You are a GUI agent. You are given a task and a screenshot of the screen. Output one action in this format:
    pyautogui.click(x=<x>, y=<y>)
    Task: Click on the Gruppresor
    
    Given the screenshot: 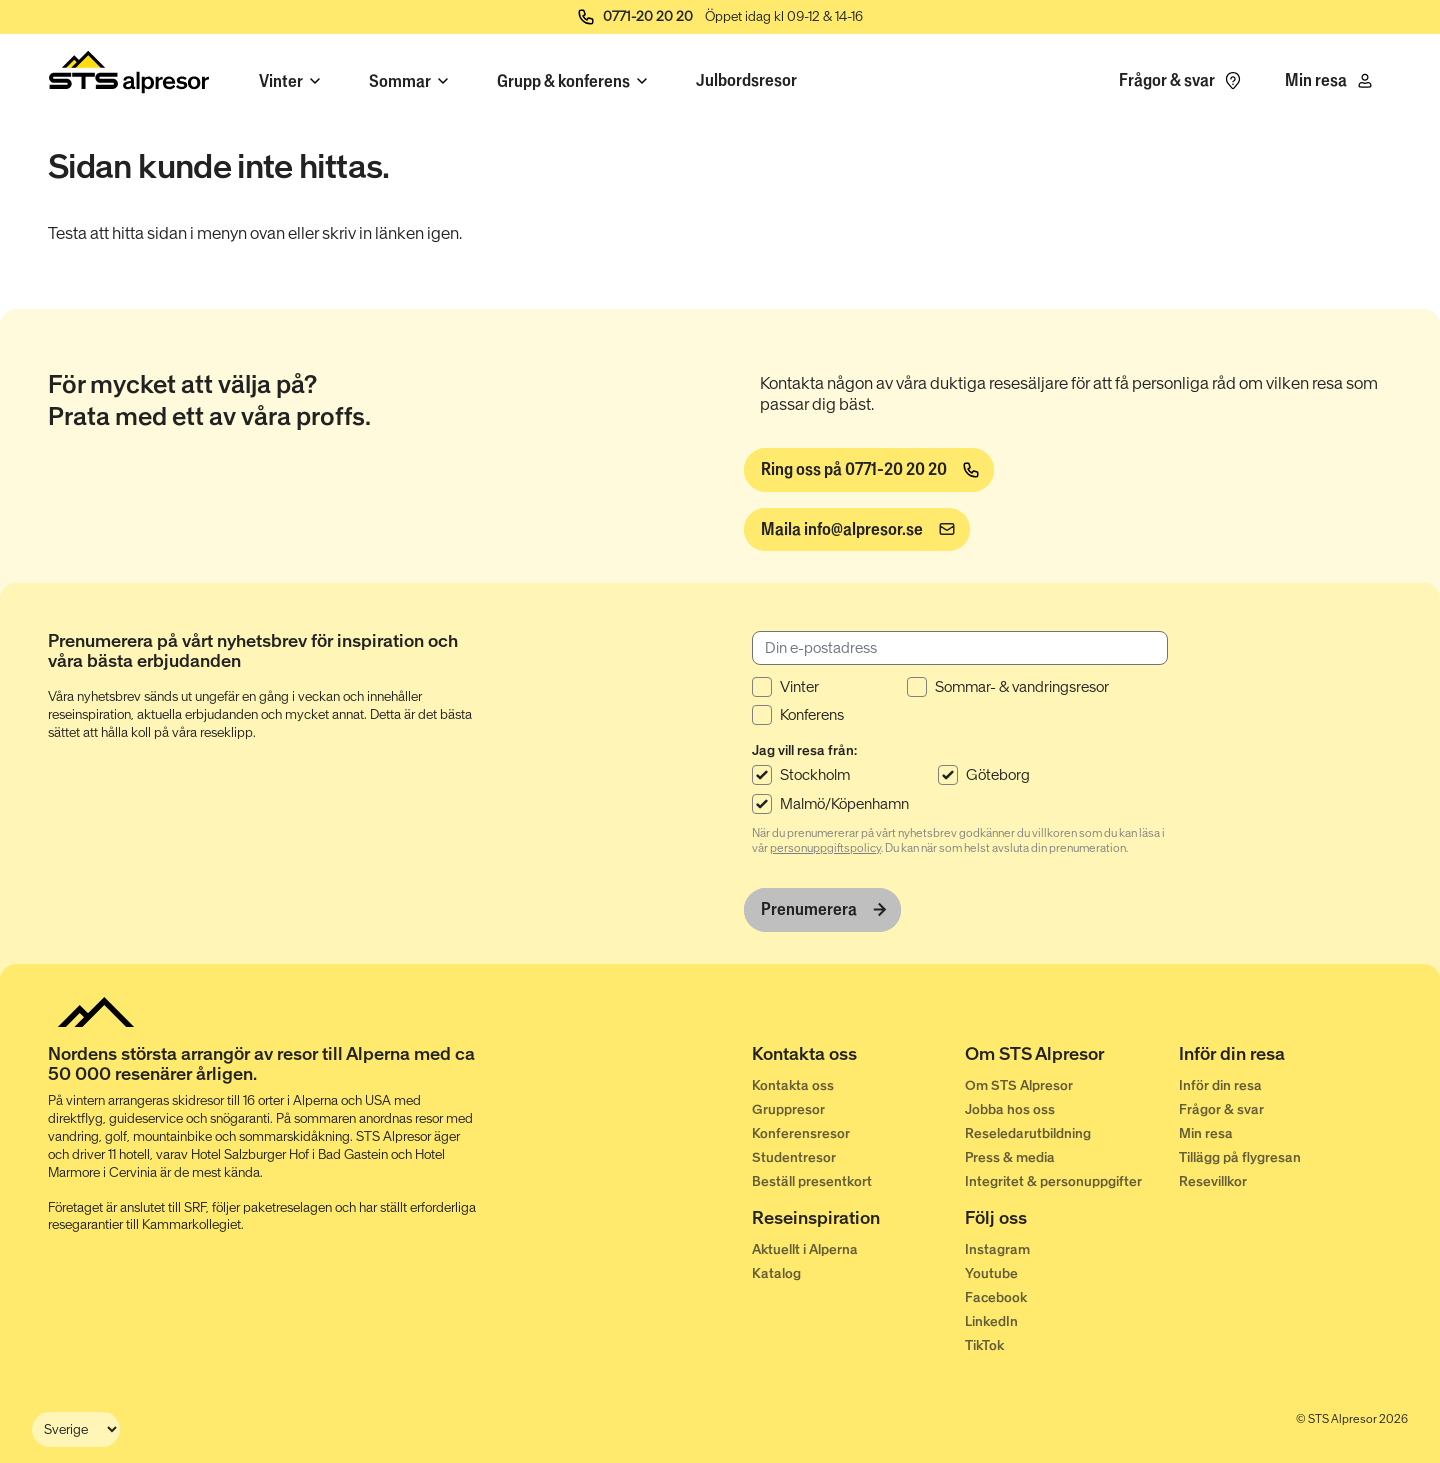 What is the action you would take?
    pyautogui.click(x=788, y=1109)
    